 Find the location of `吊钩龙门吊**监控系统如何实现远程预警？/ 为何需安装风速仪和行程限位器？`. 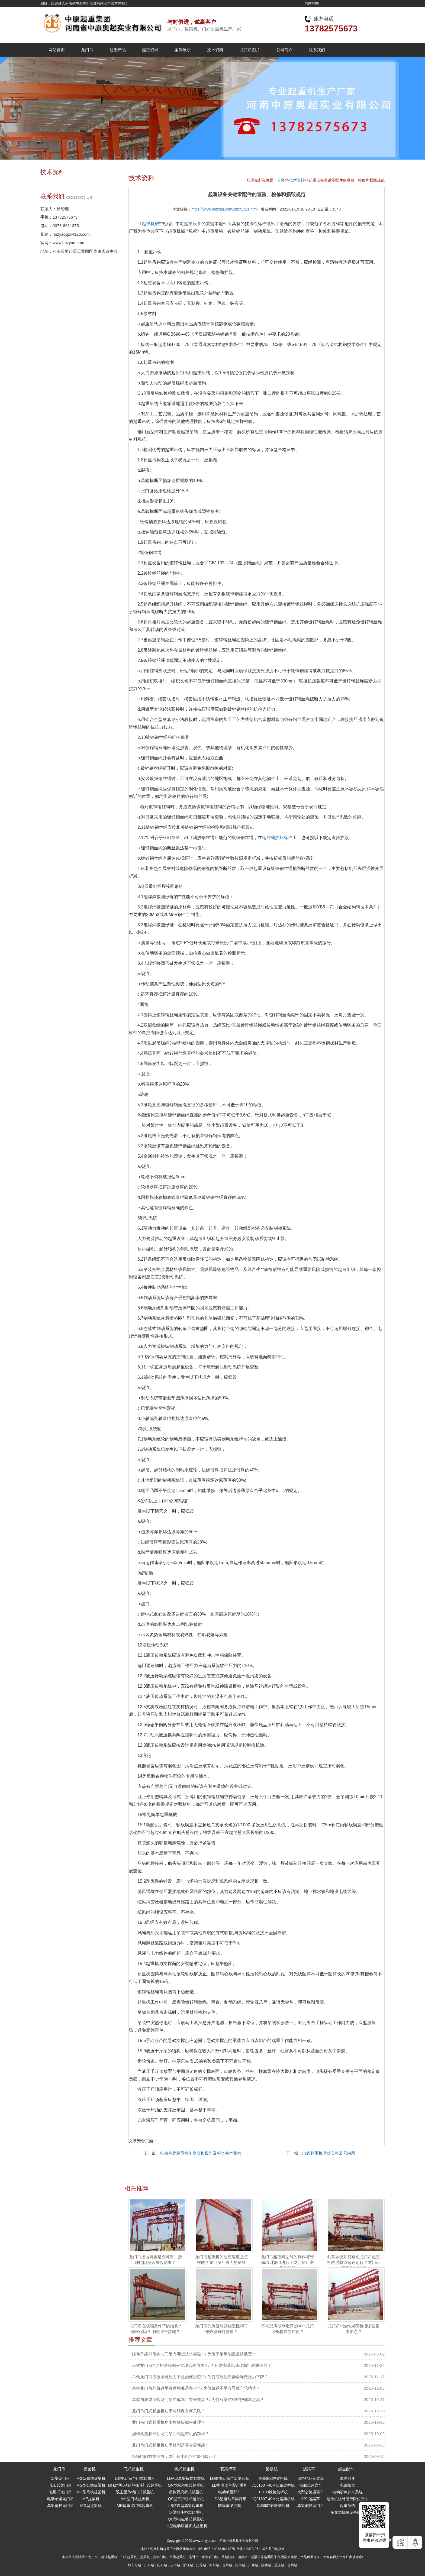

吊钩龙门吊**监控系统如何实现远程预警？/ 为何需安装风速仪和行程限位器？ is located at coordinates (202, 2365).